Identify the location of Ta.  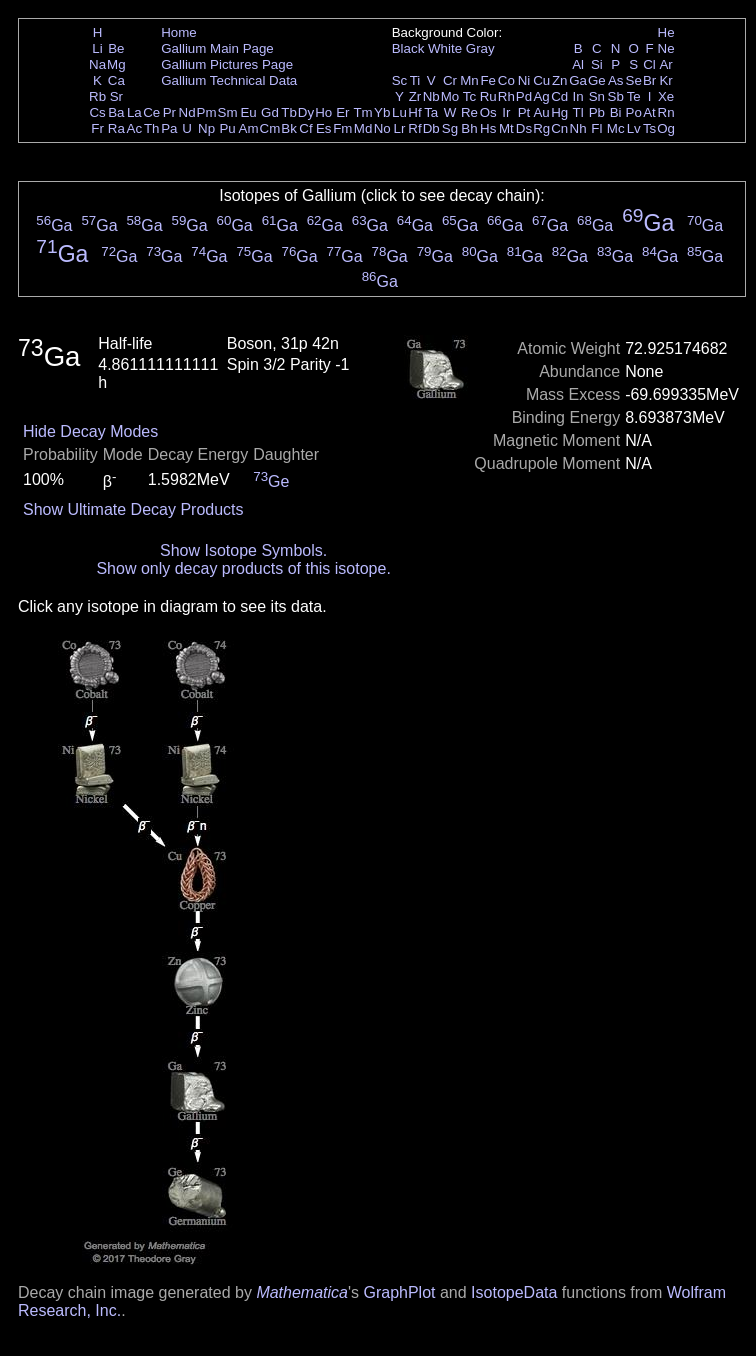
(431, 112).